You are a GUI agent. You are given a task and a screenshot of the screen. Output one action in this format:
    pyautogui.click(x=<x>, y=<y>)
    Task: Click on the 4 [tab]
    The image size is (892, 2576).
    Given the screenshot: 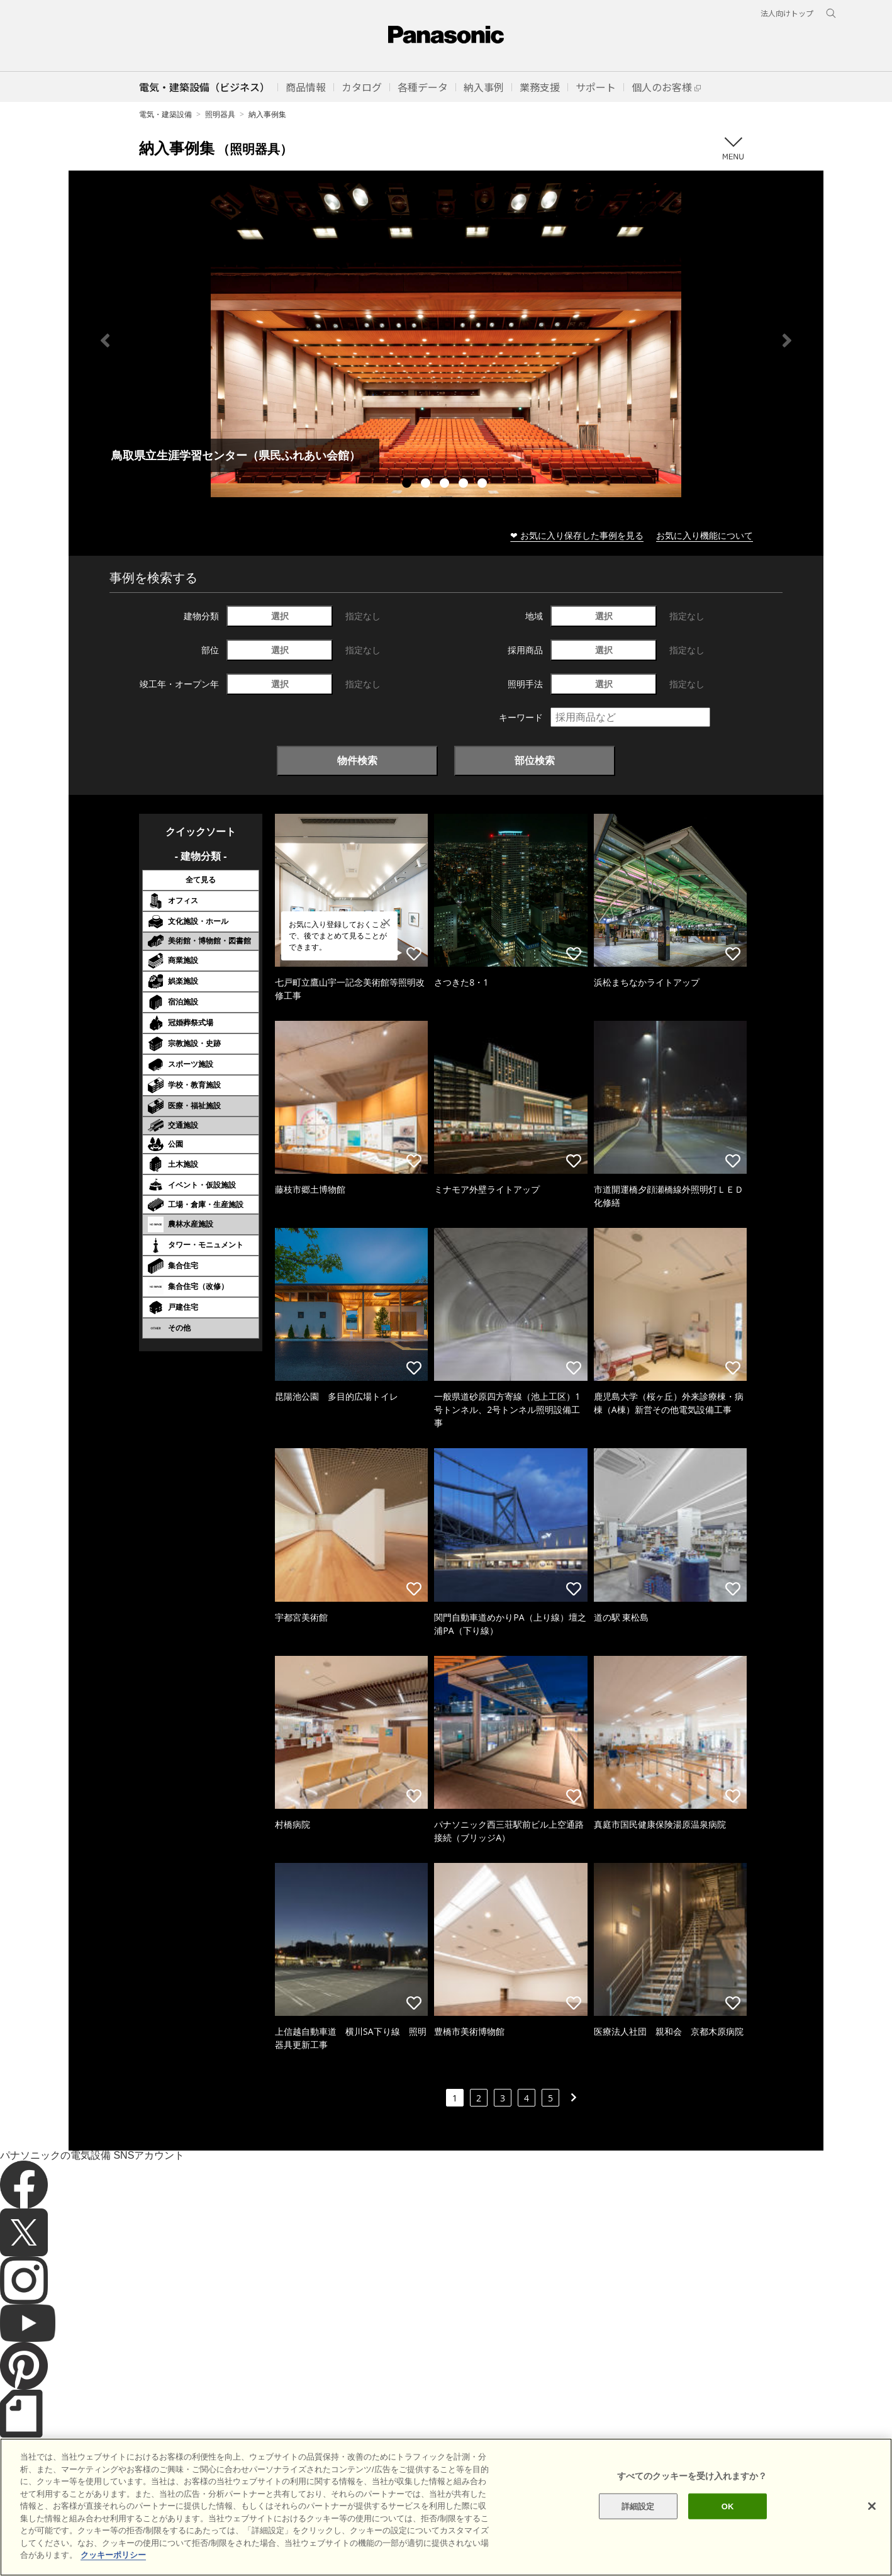 What is the action you would take?
    pyautogui.click(x=465, y=484)
    